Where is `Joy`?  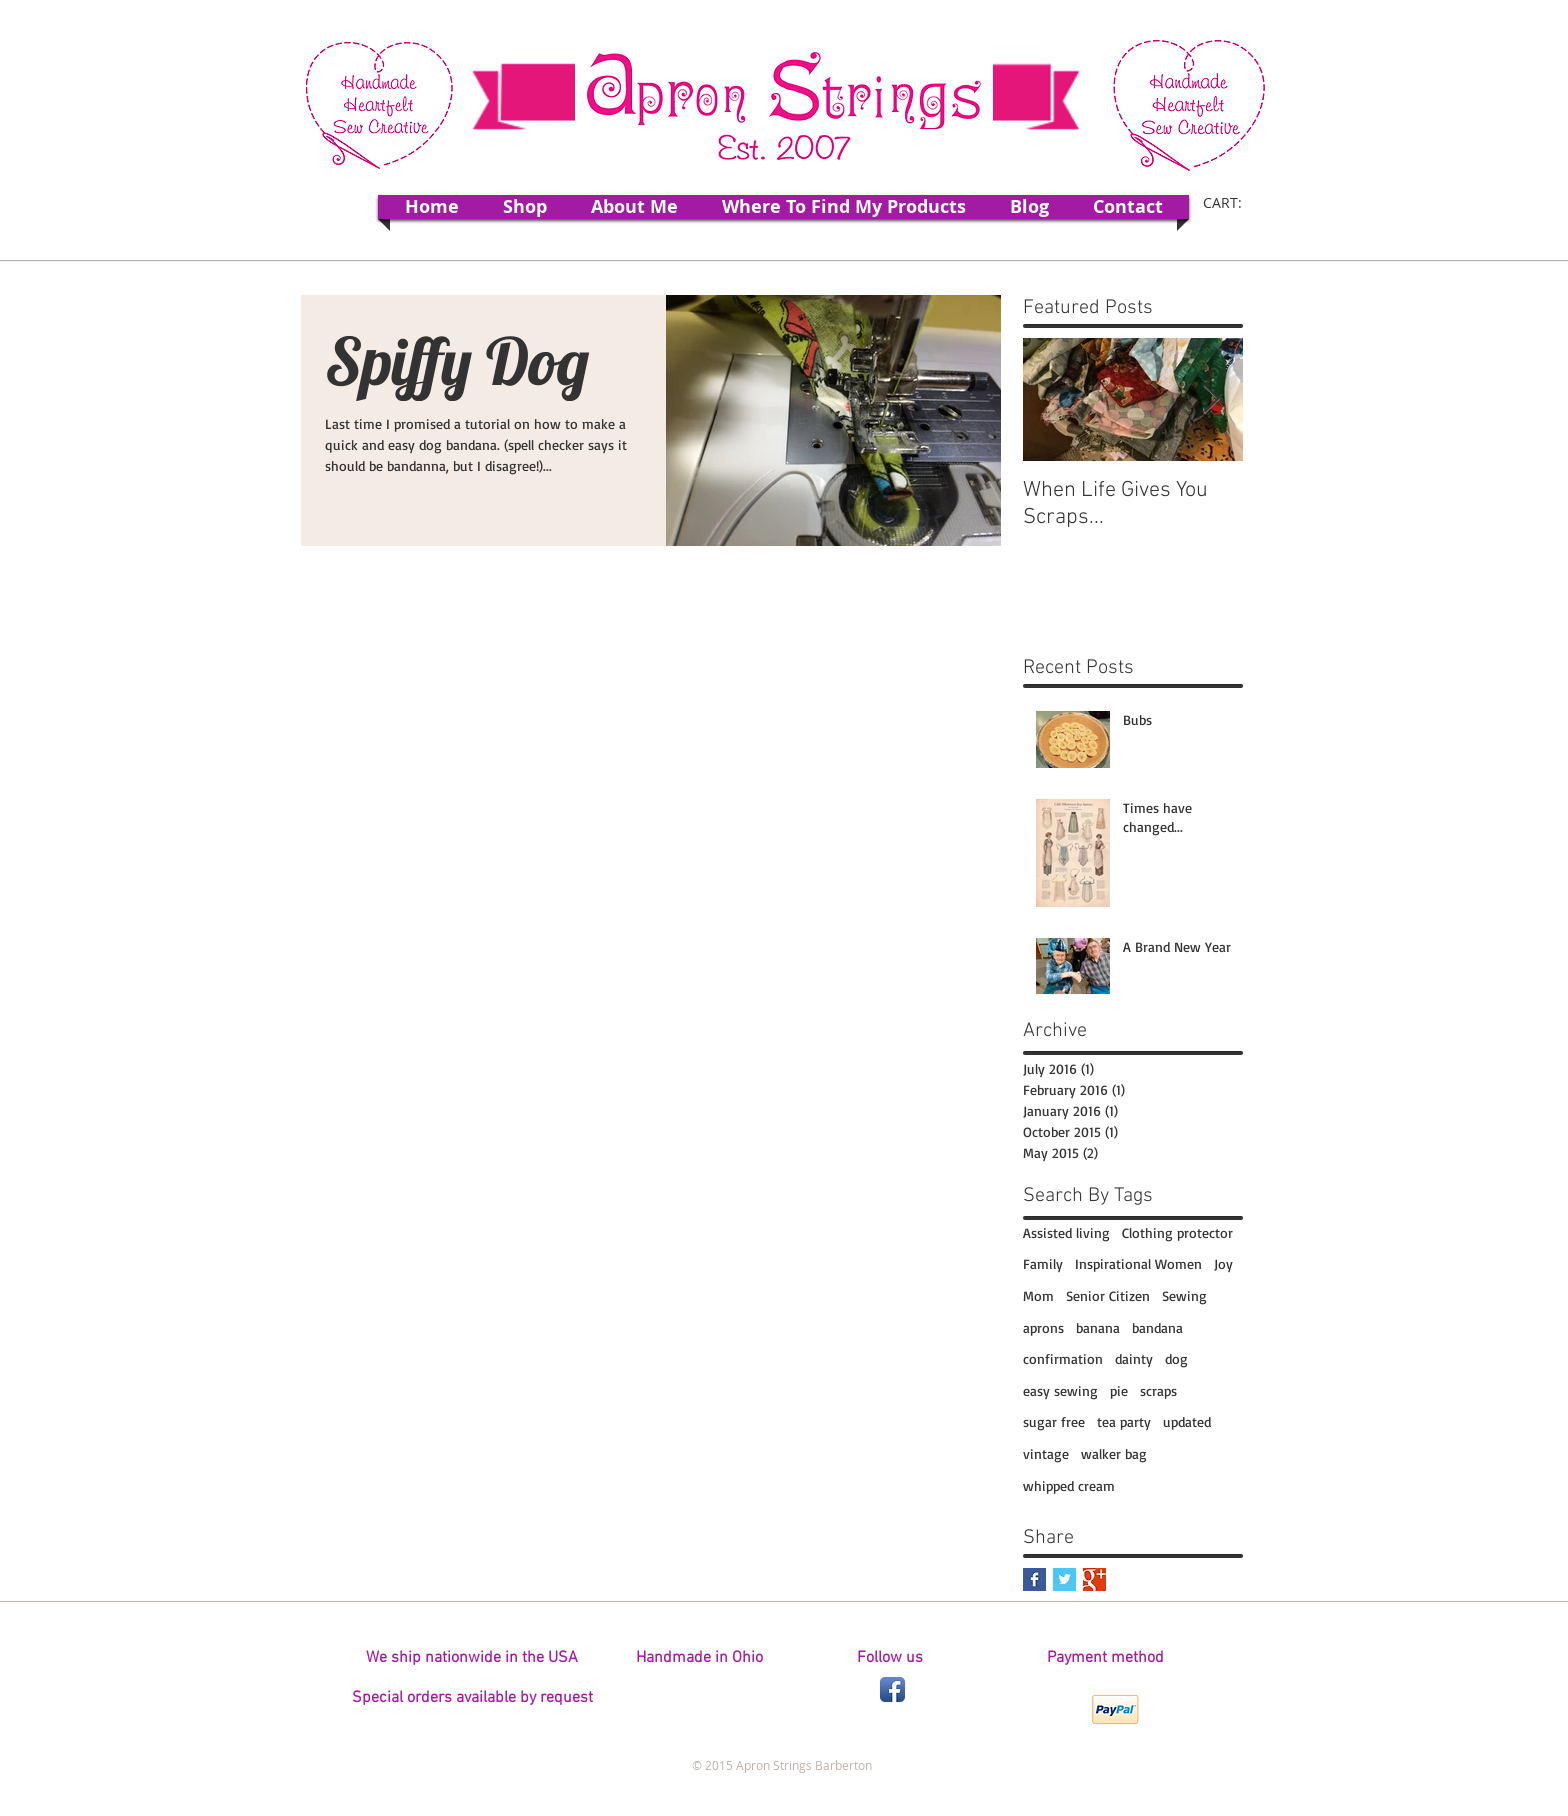 Joy is located at coordinates (1223, 1263).